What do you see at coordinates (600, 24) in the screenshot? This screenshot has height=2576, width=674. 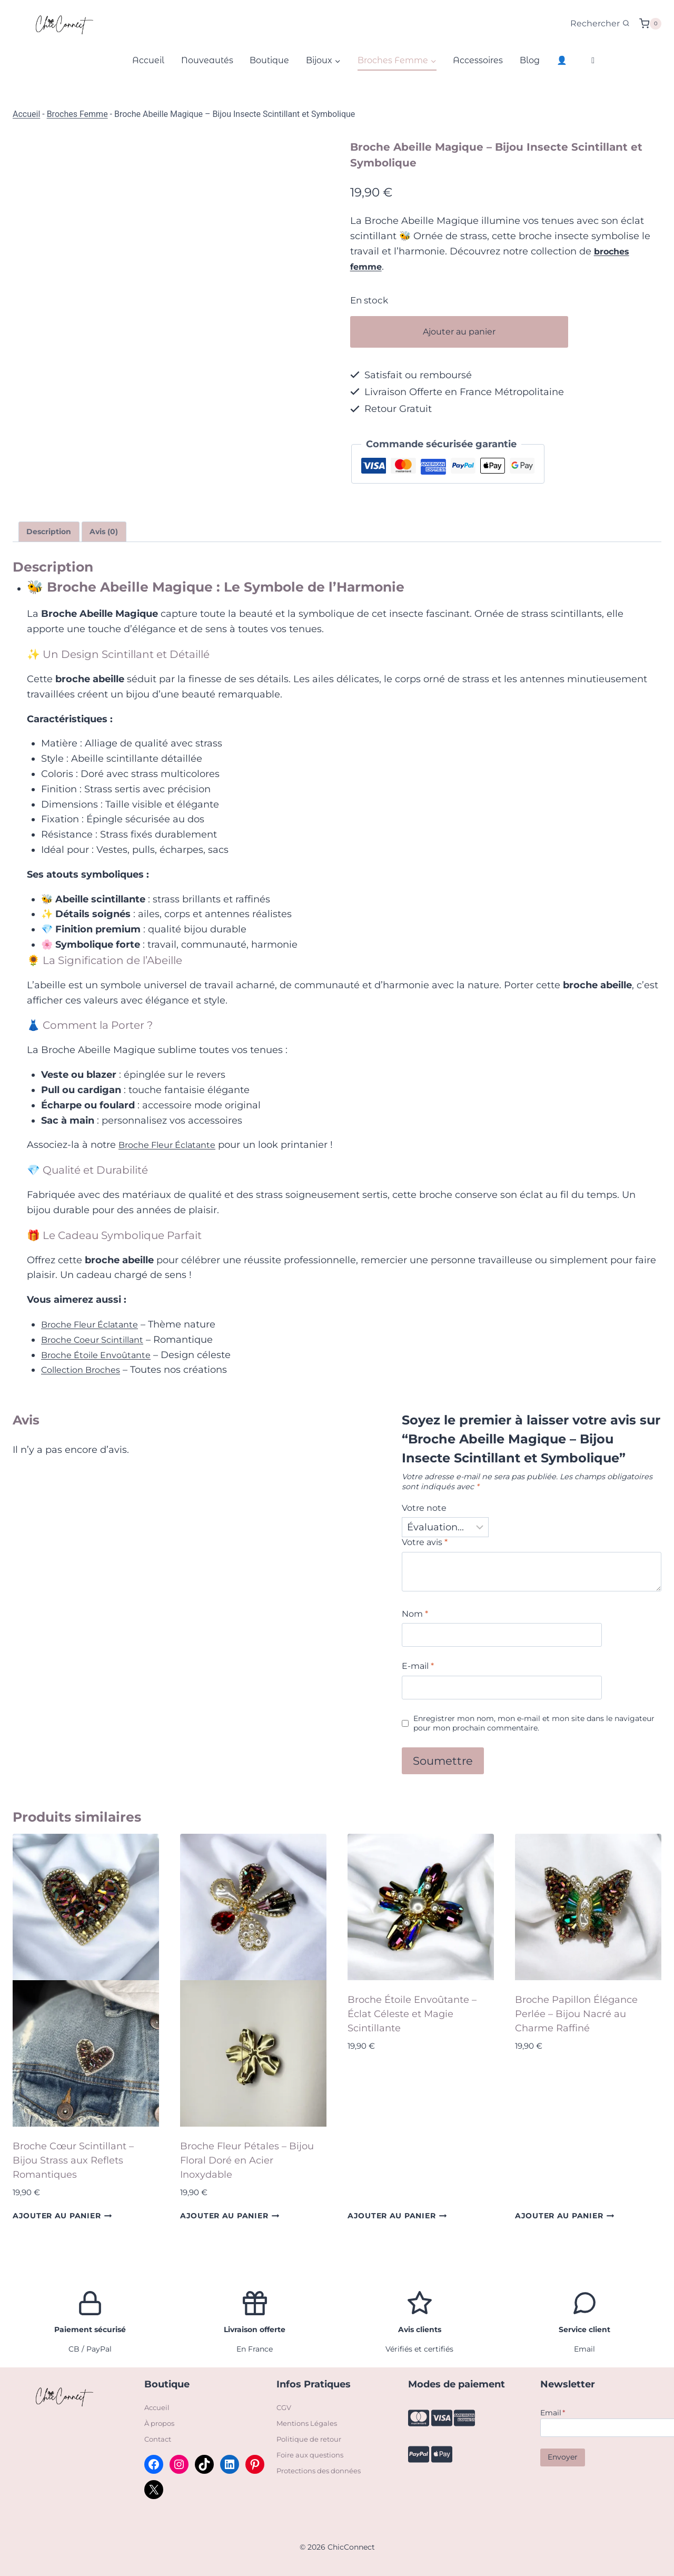 I see `[Afficher le formulaire de recherche]` at bounding box center [600, 24].